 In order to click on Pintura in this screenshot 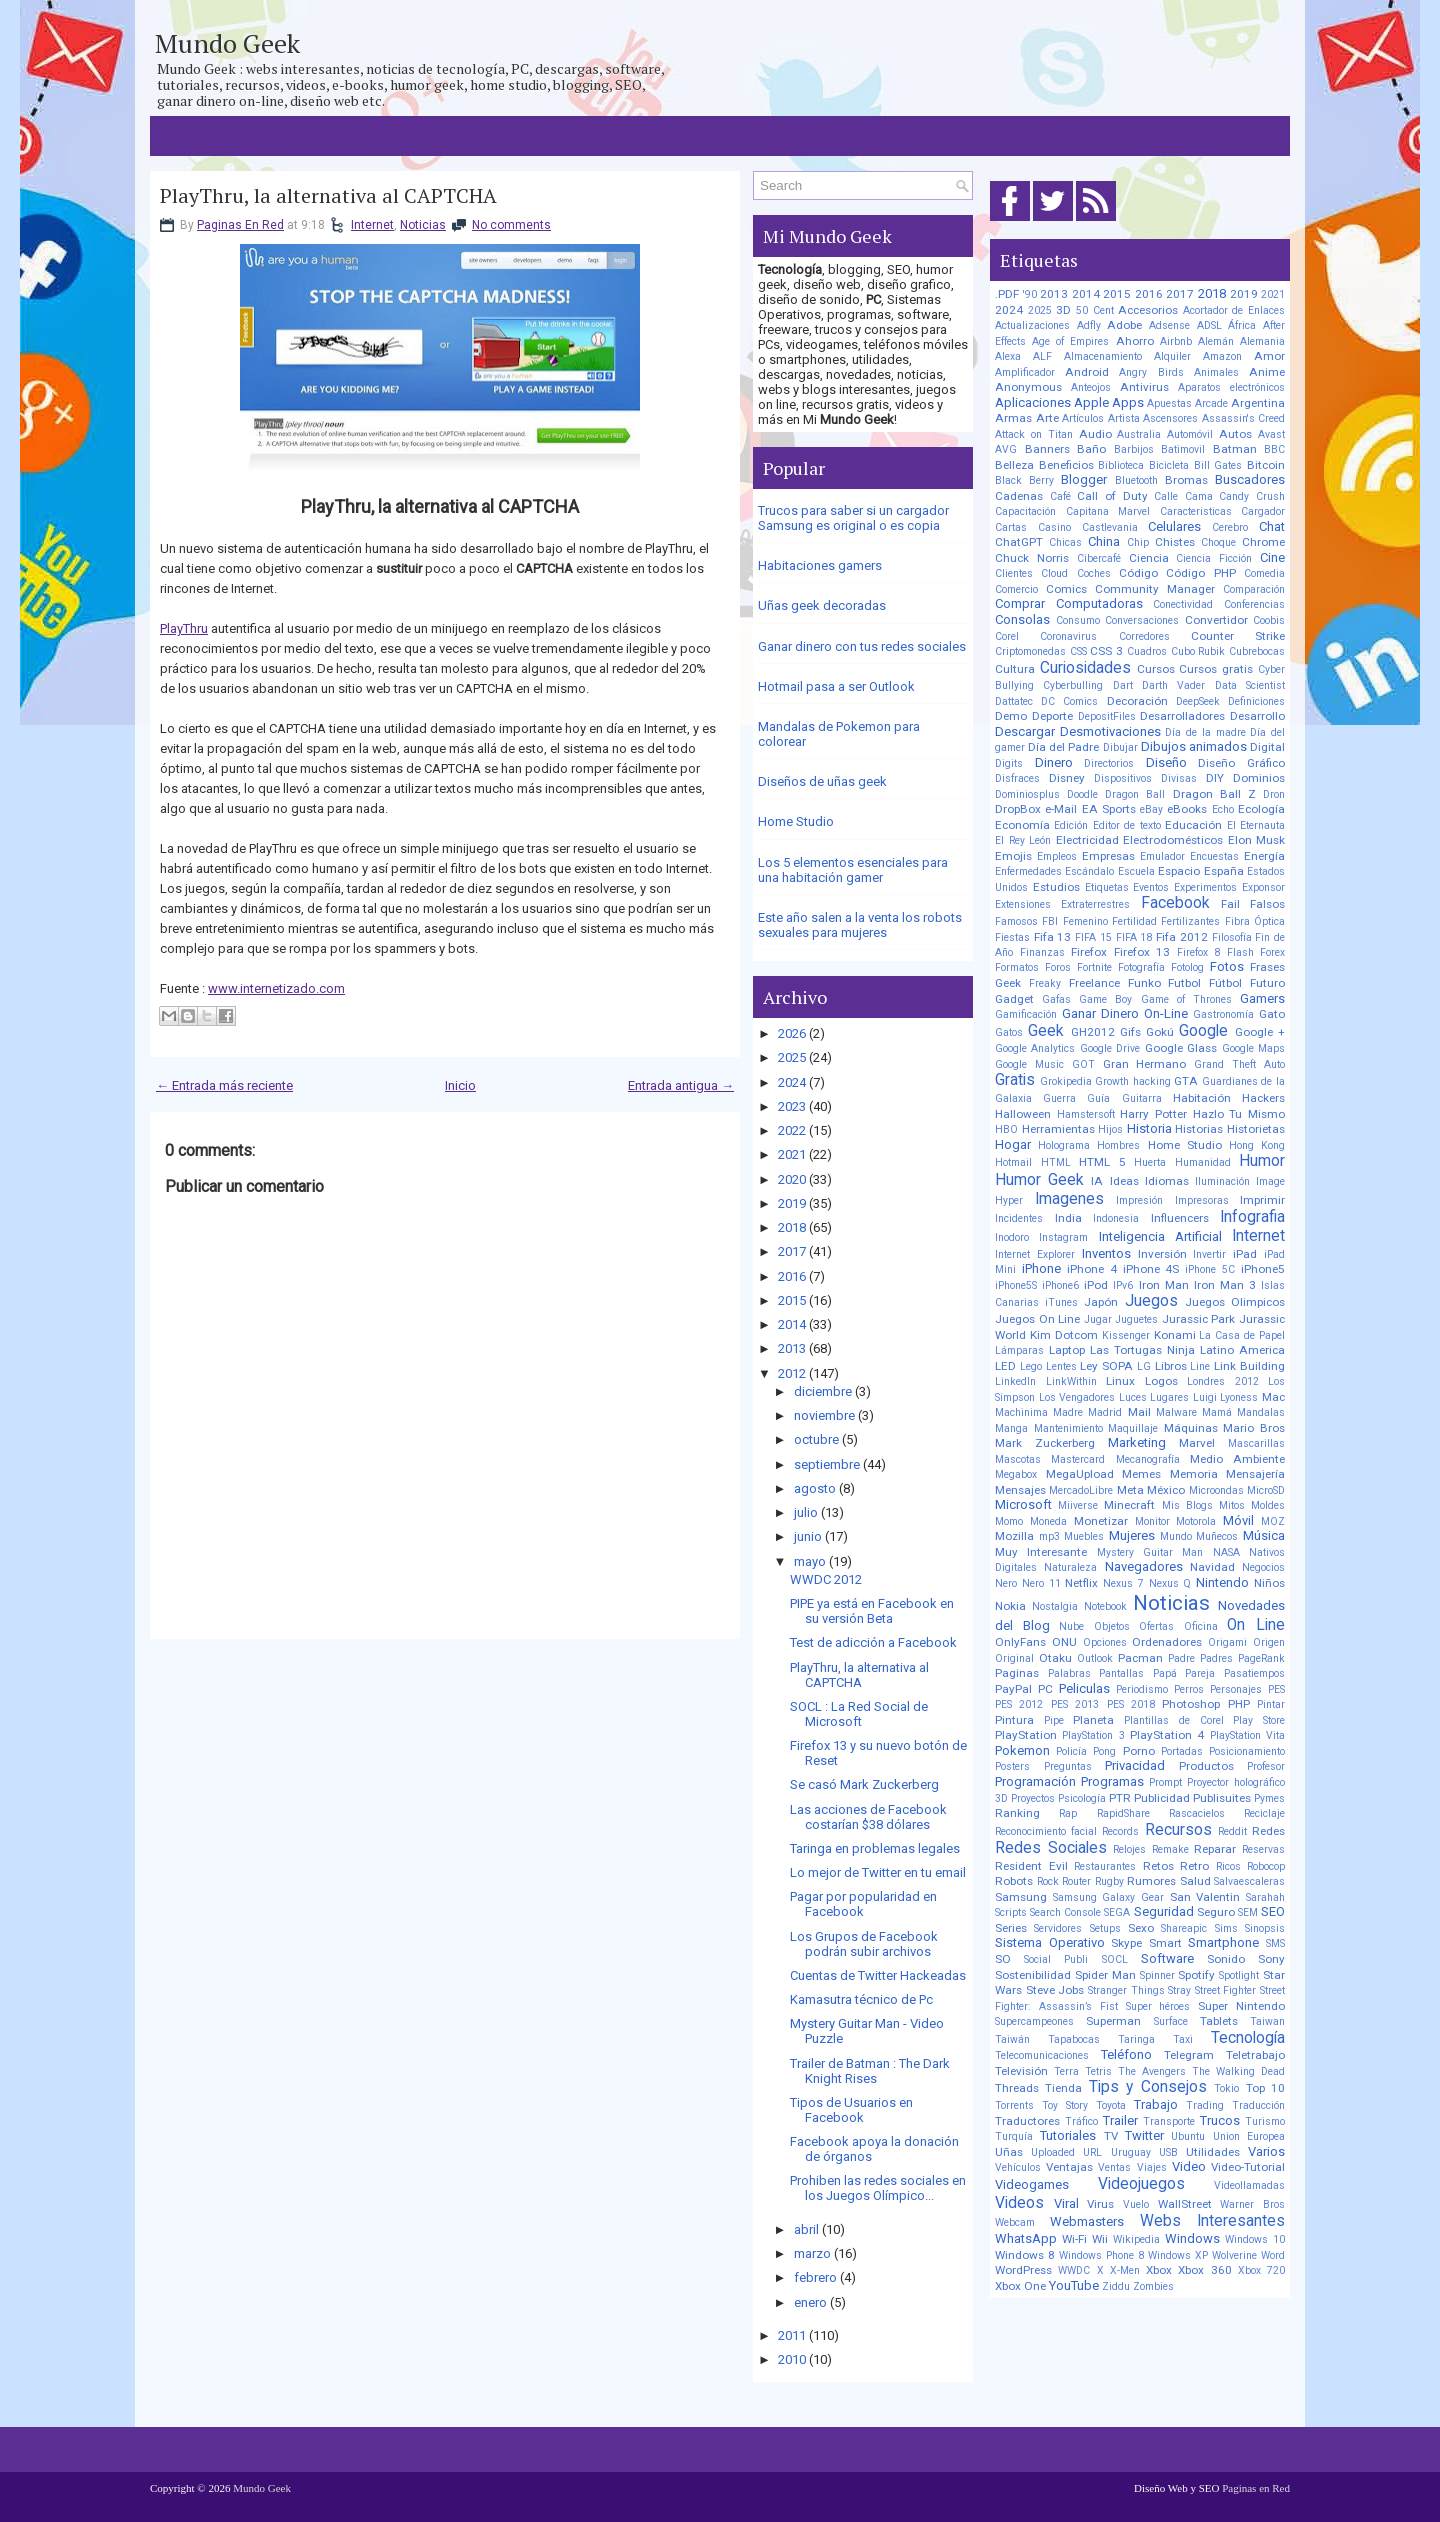, I will do `click(1014, 1720)`.